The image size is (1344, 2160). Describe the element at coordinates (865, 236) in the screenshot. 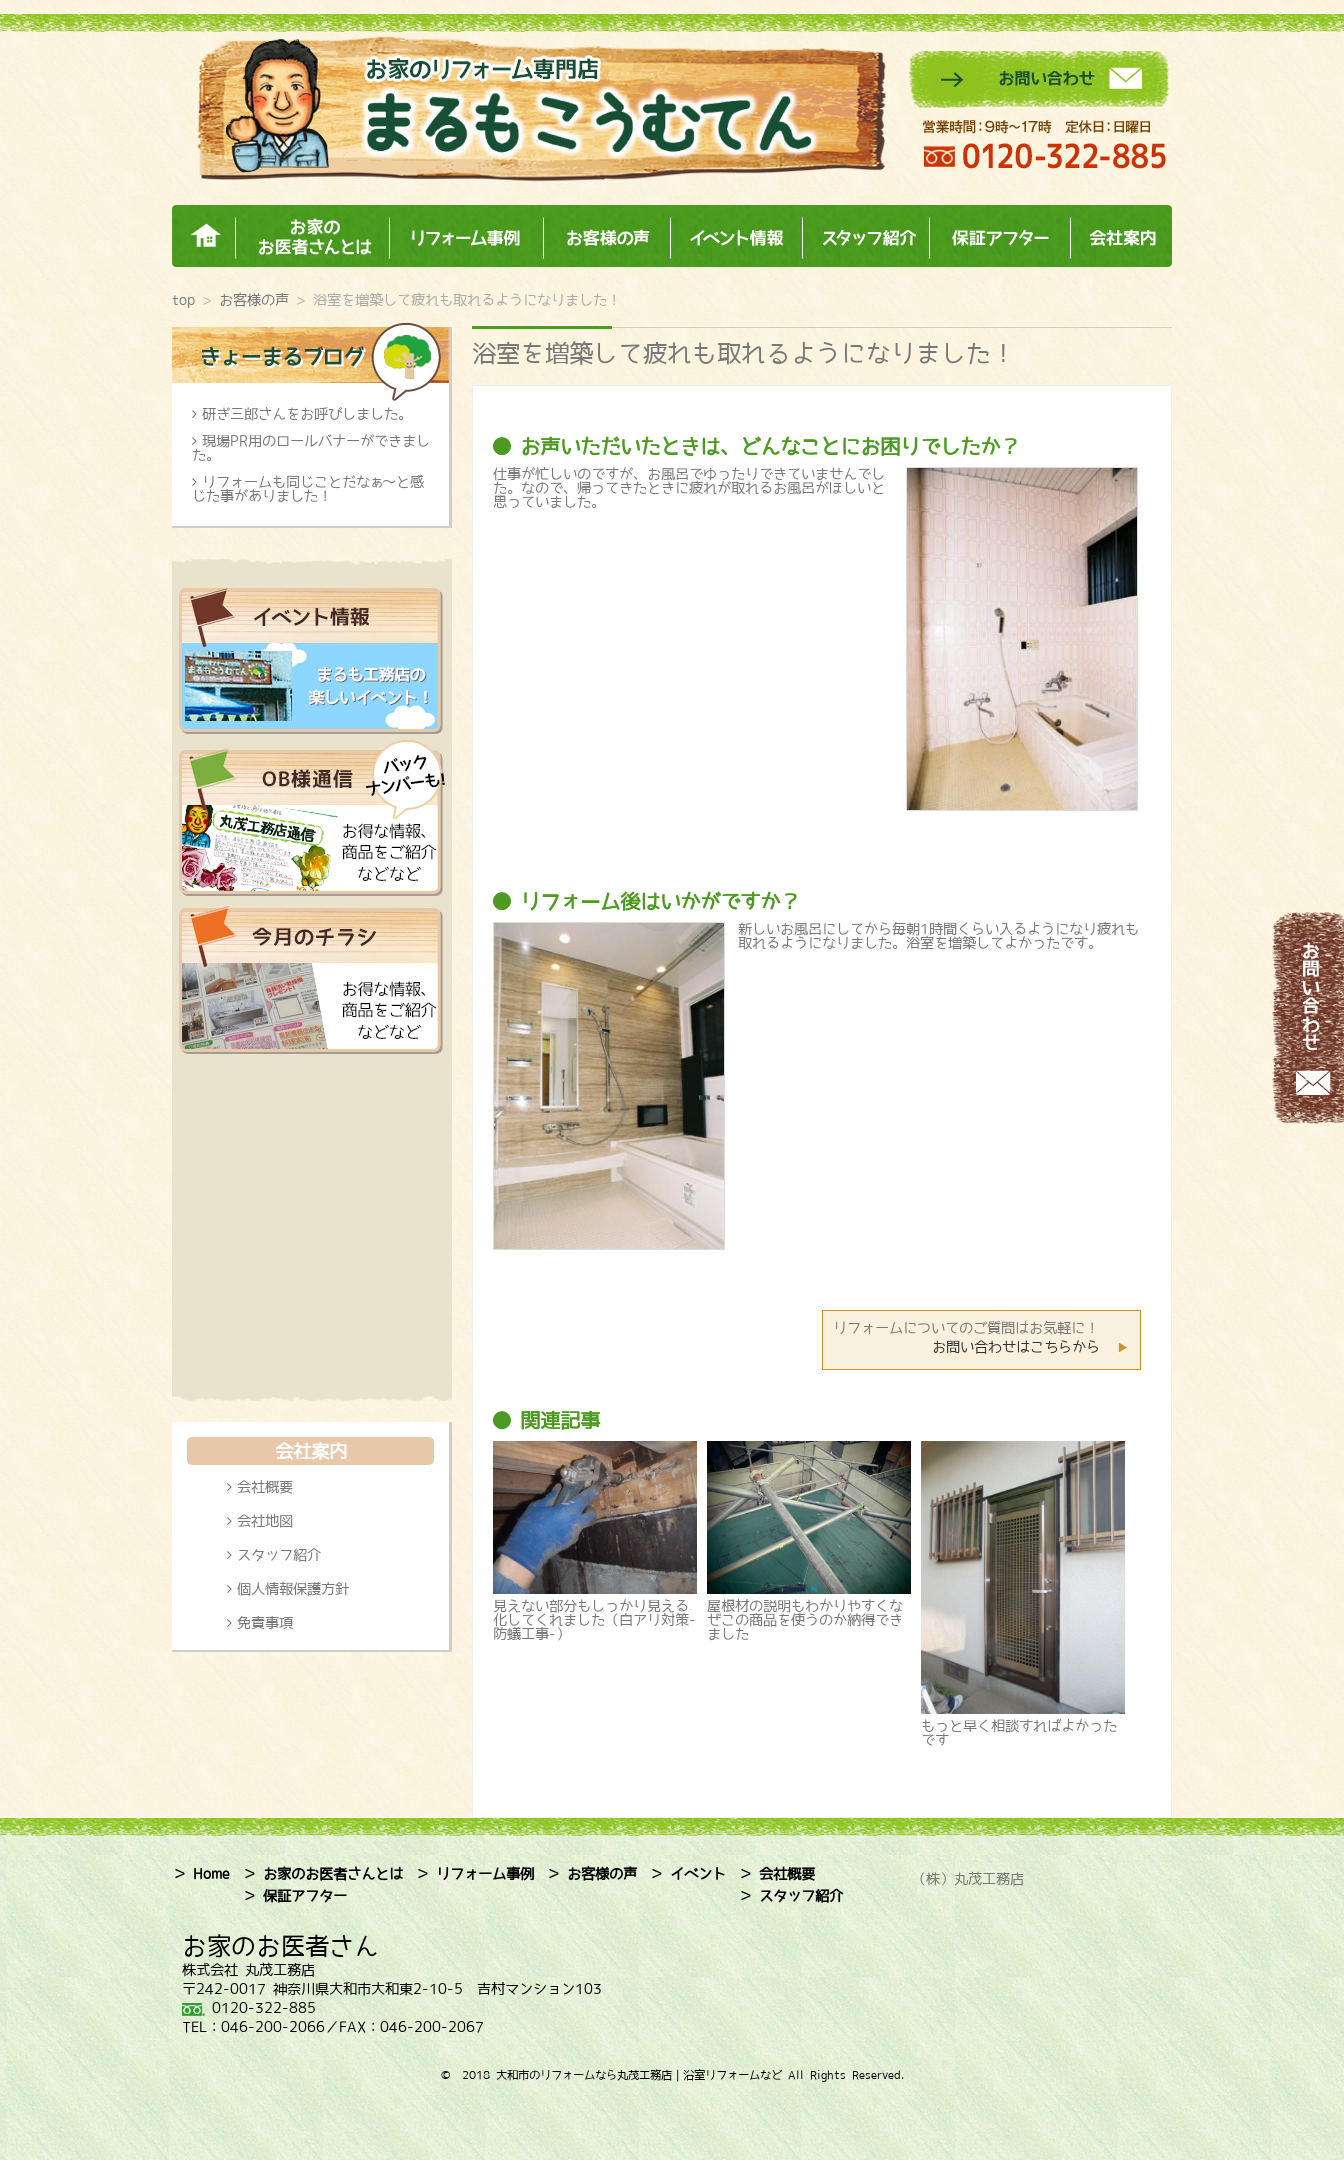

I see `スタッフ紹介` at that location.